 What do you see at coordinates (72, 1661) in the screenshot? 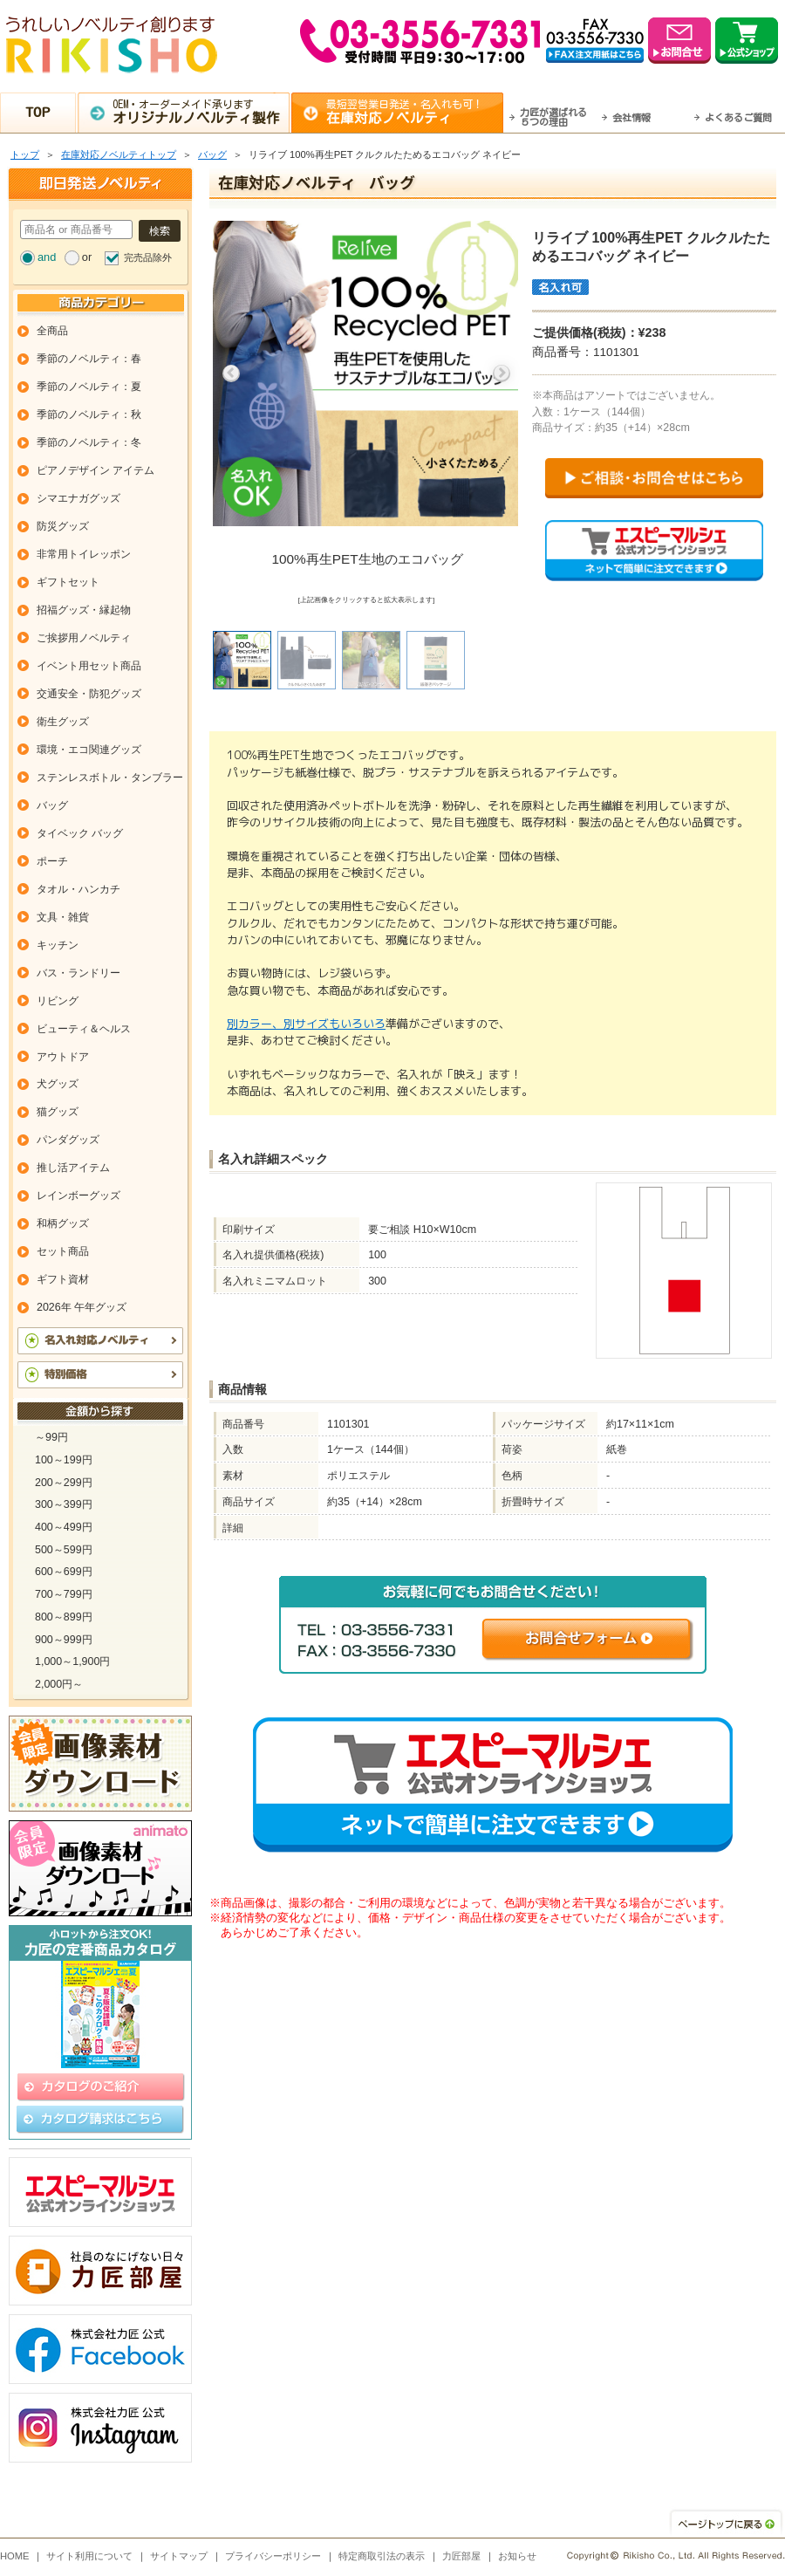
I see `1,000～1,900円` at bounding box center [72, 1661].